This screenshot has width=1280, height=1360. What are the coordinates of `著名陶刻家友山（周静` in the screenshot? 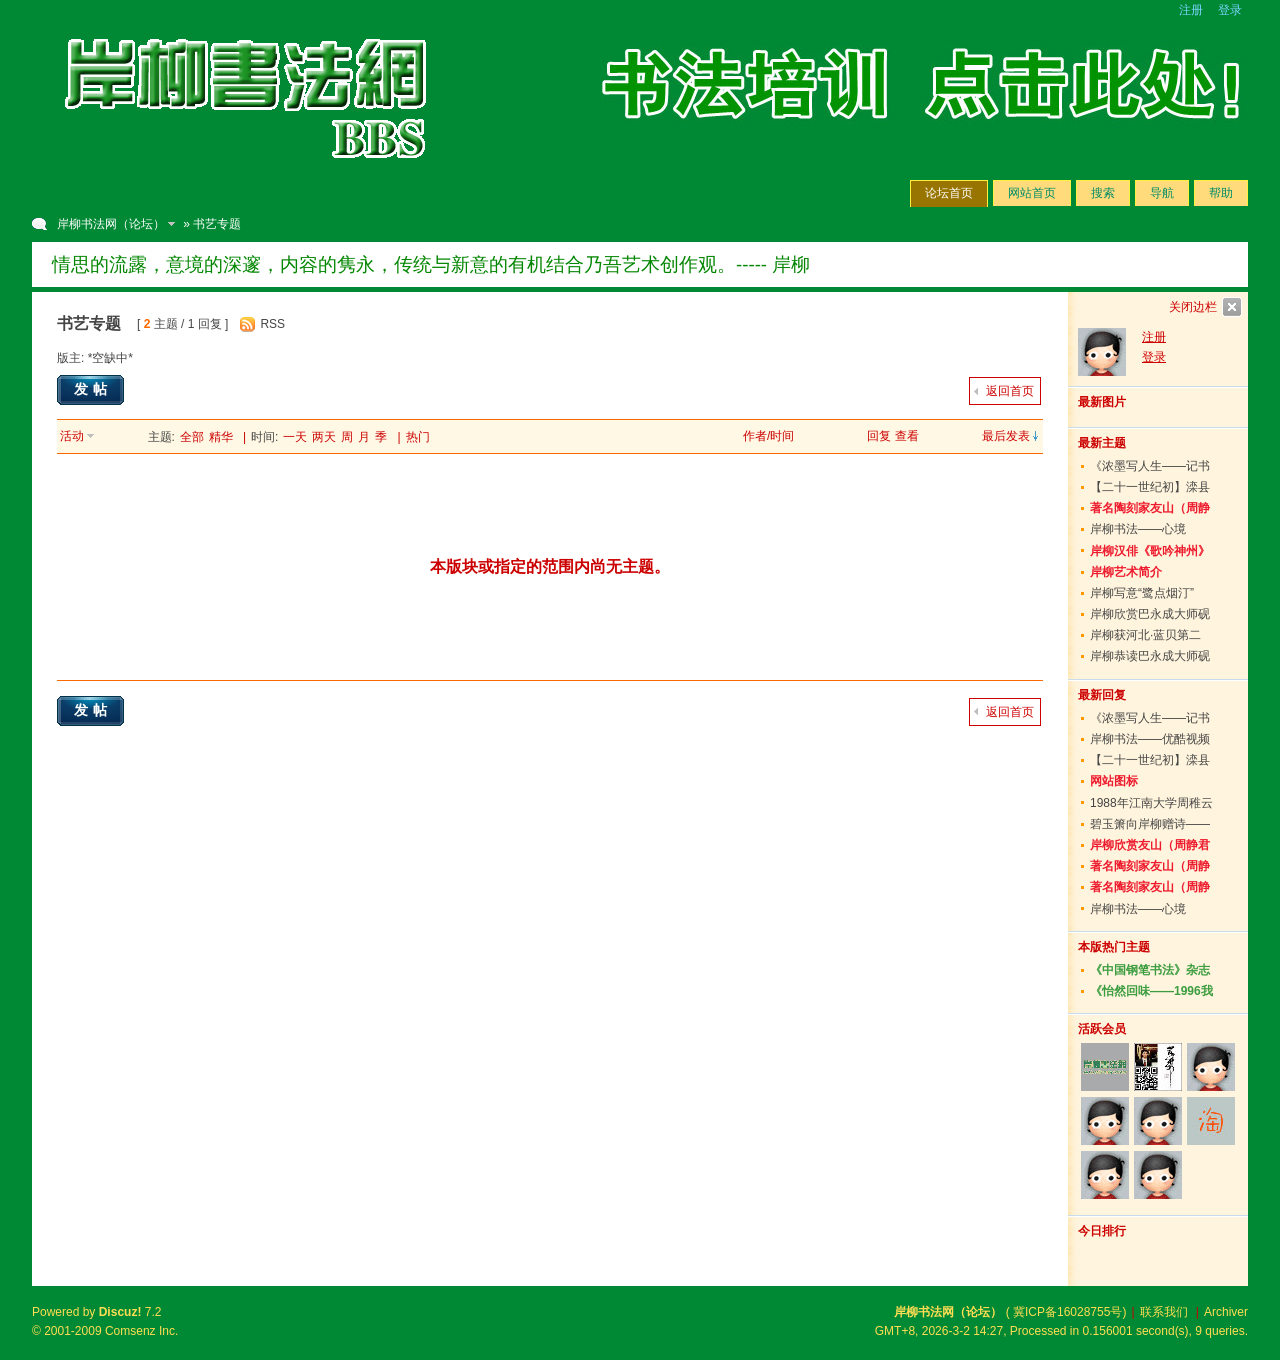 It's located at (1150, 508).